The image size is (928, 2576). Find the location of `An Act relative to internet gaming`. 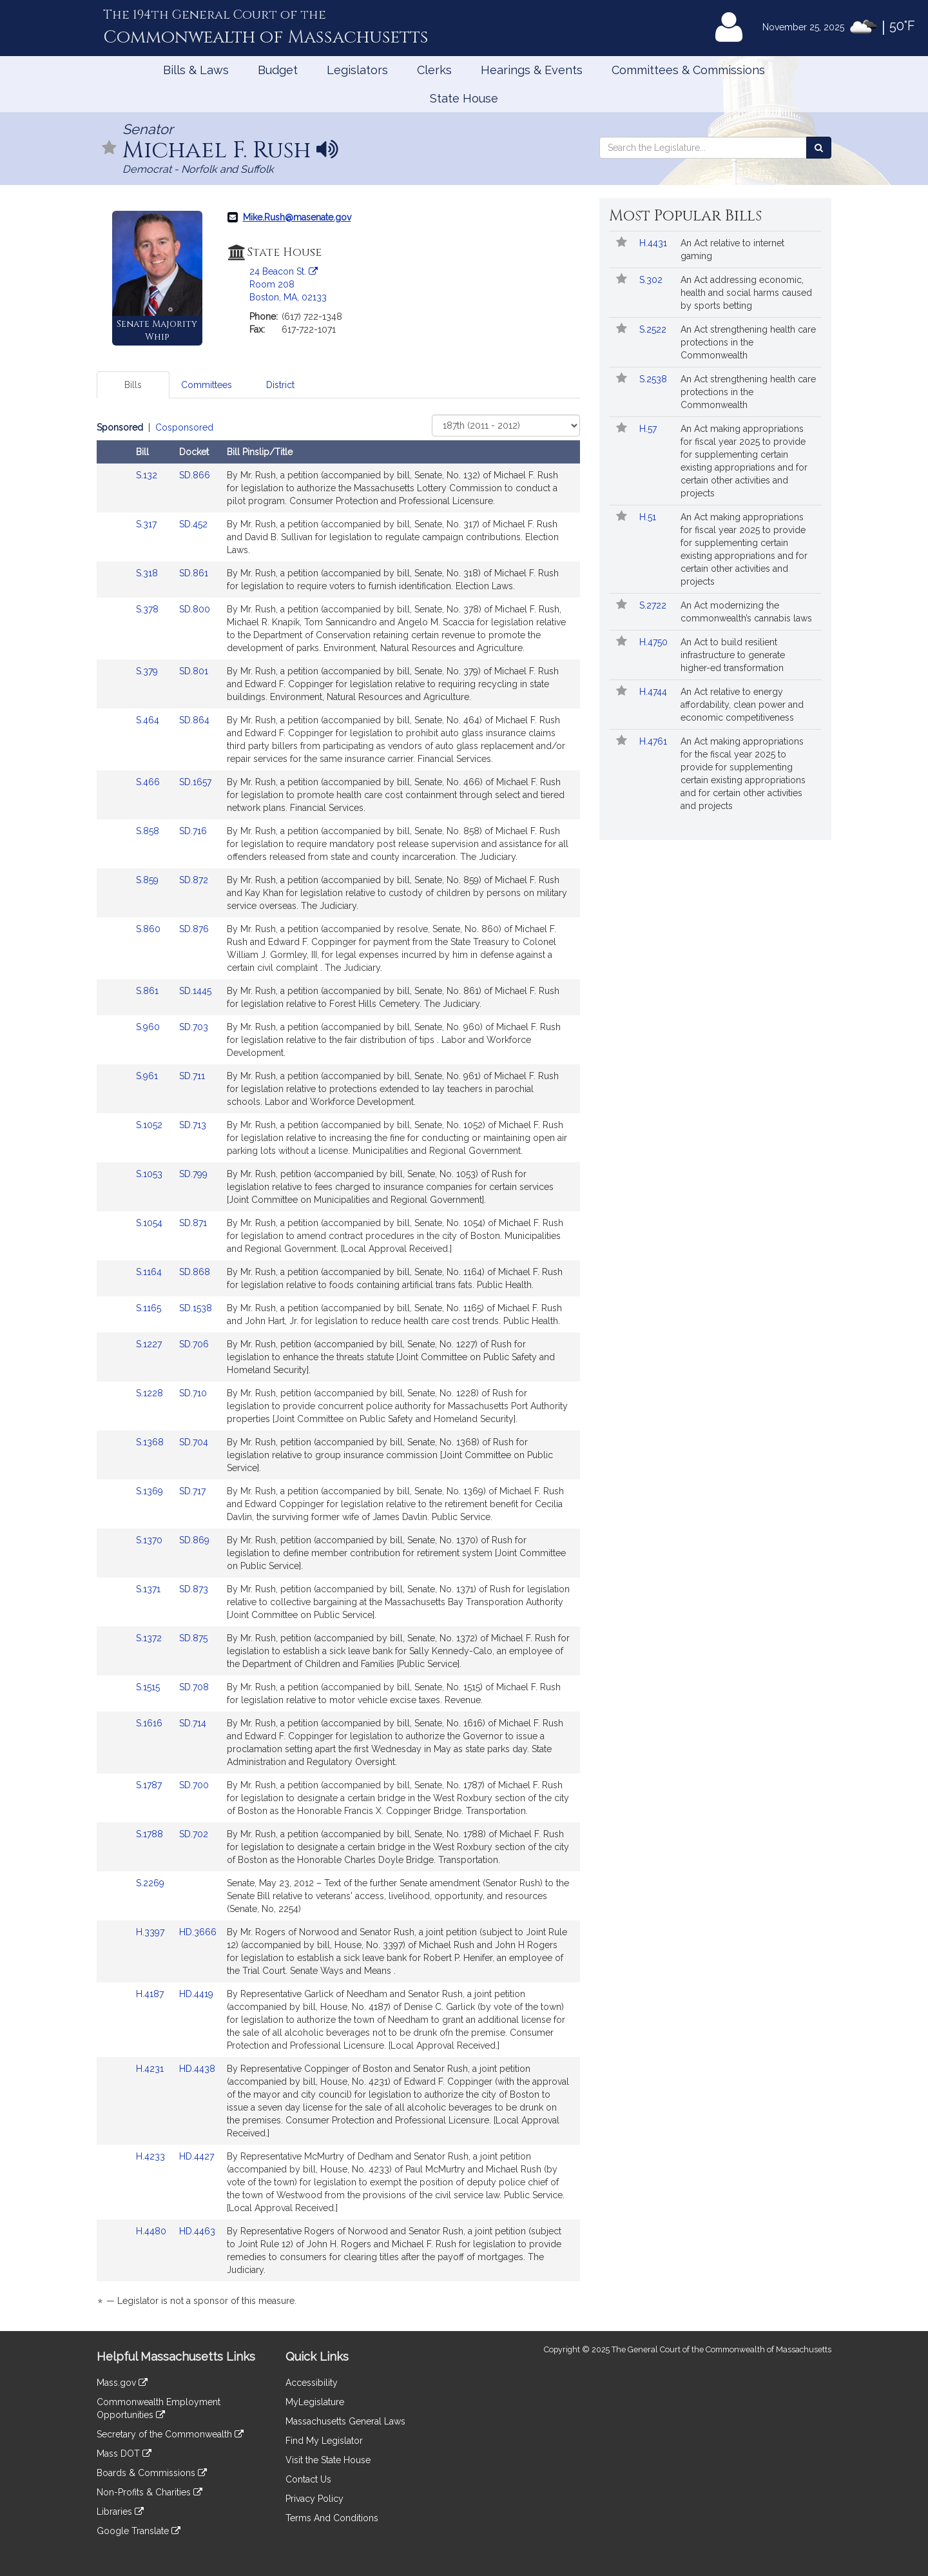

An Act relative to internet gaming is located at coordinates (732, 249).